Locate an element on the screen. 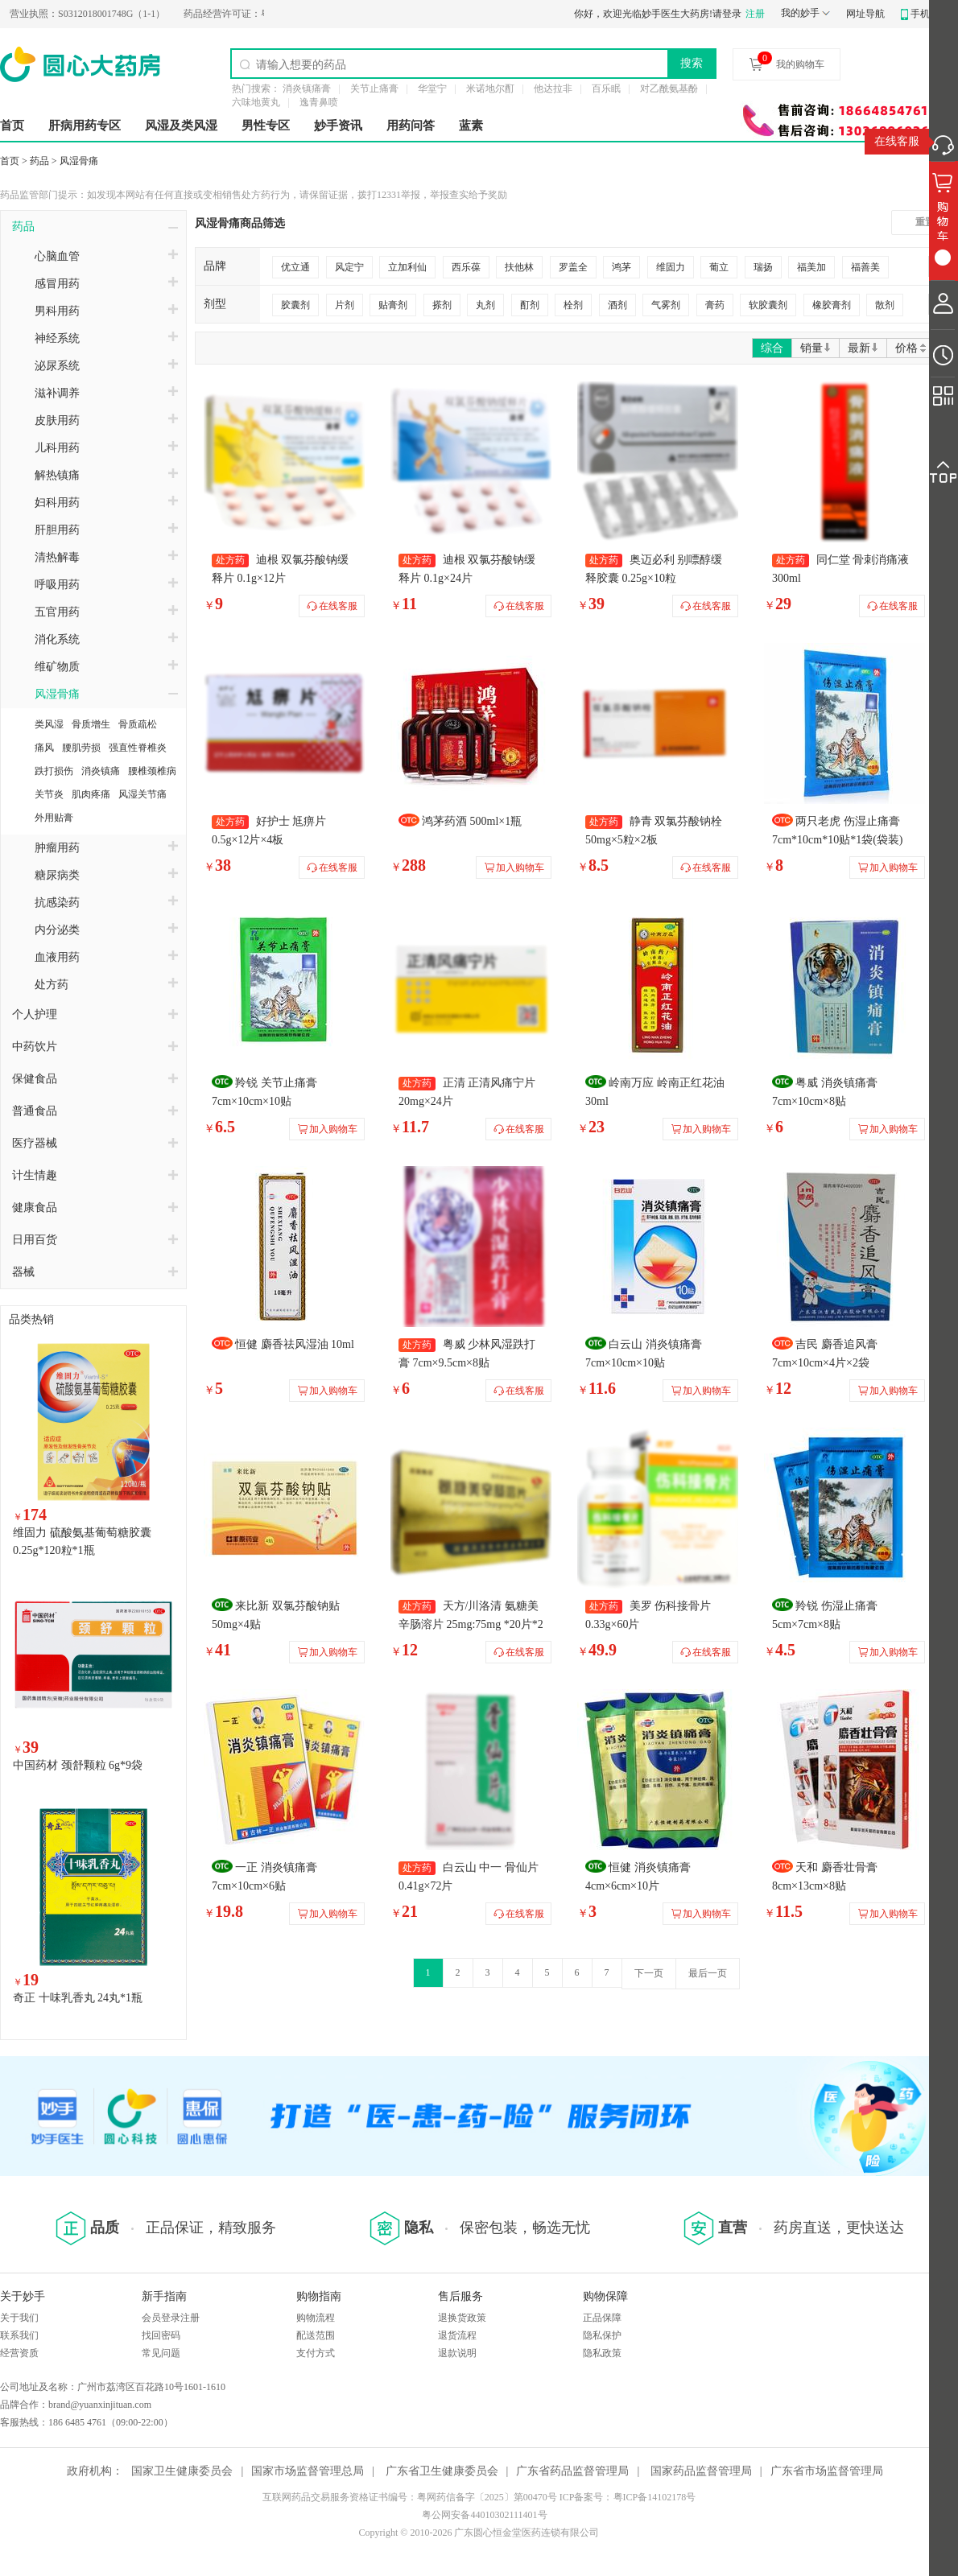  扶他林 is located at coordinates (519, 267).